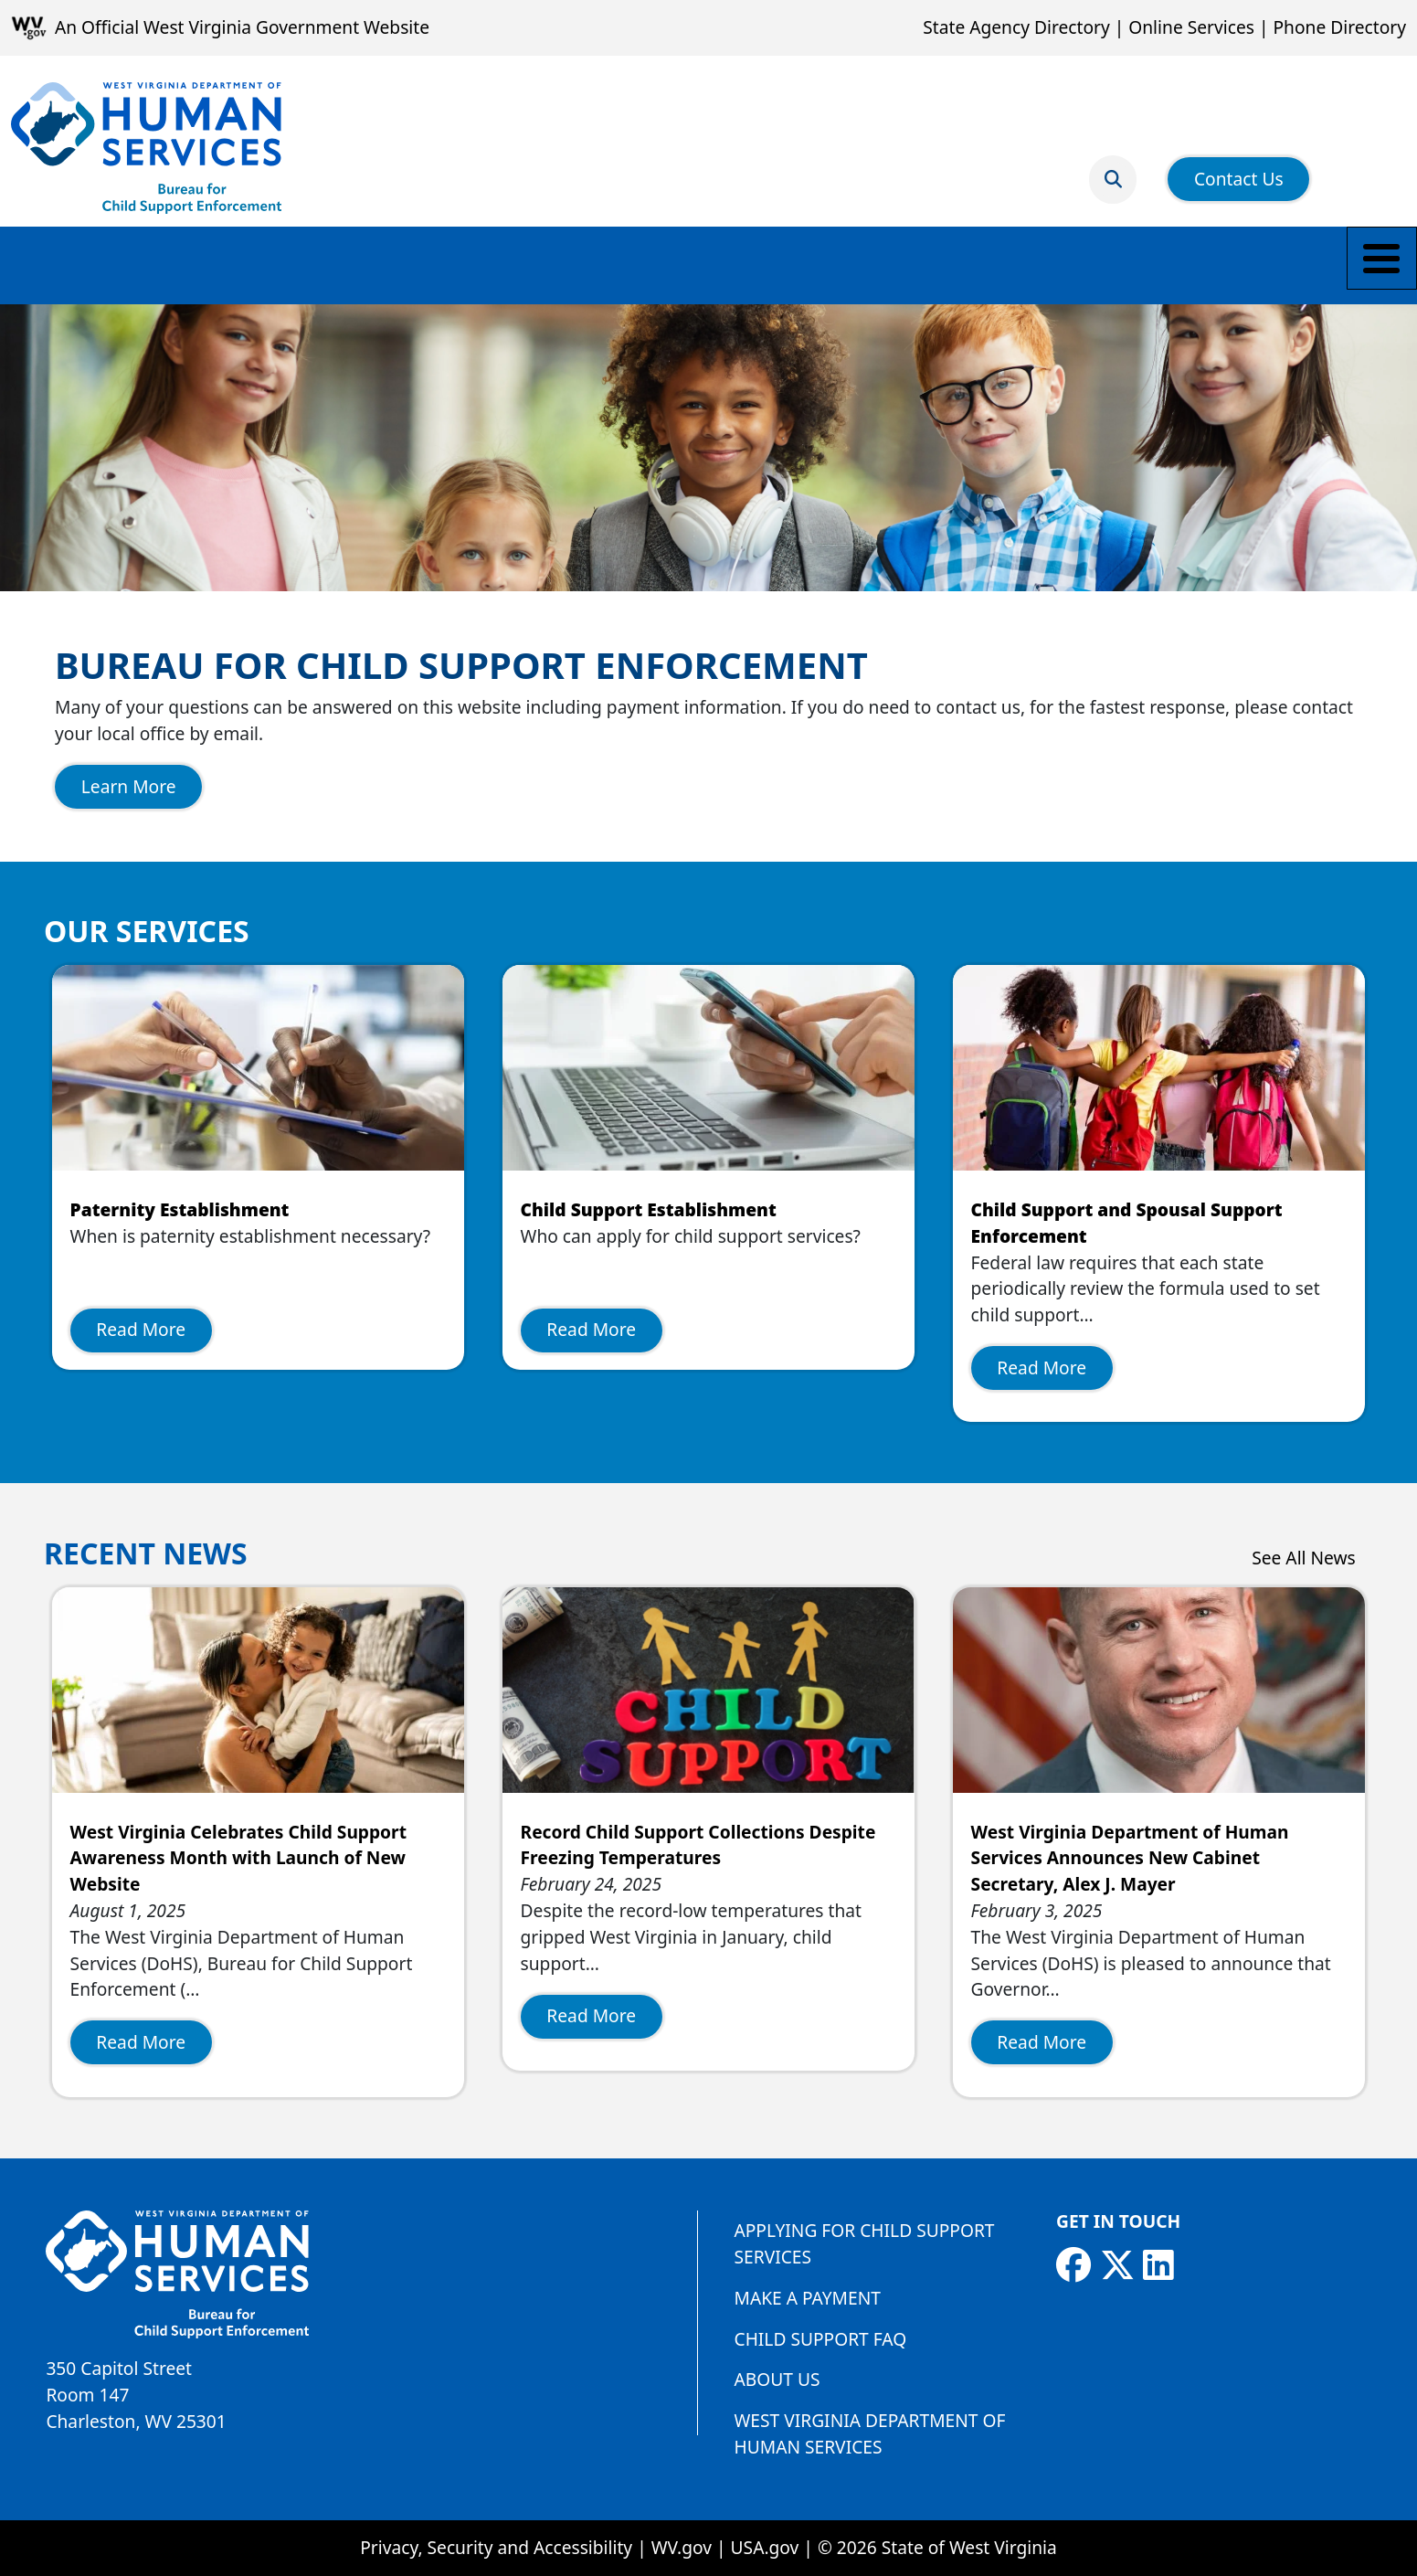  I want to click on Find a Local Office, so click(835, 264).